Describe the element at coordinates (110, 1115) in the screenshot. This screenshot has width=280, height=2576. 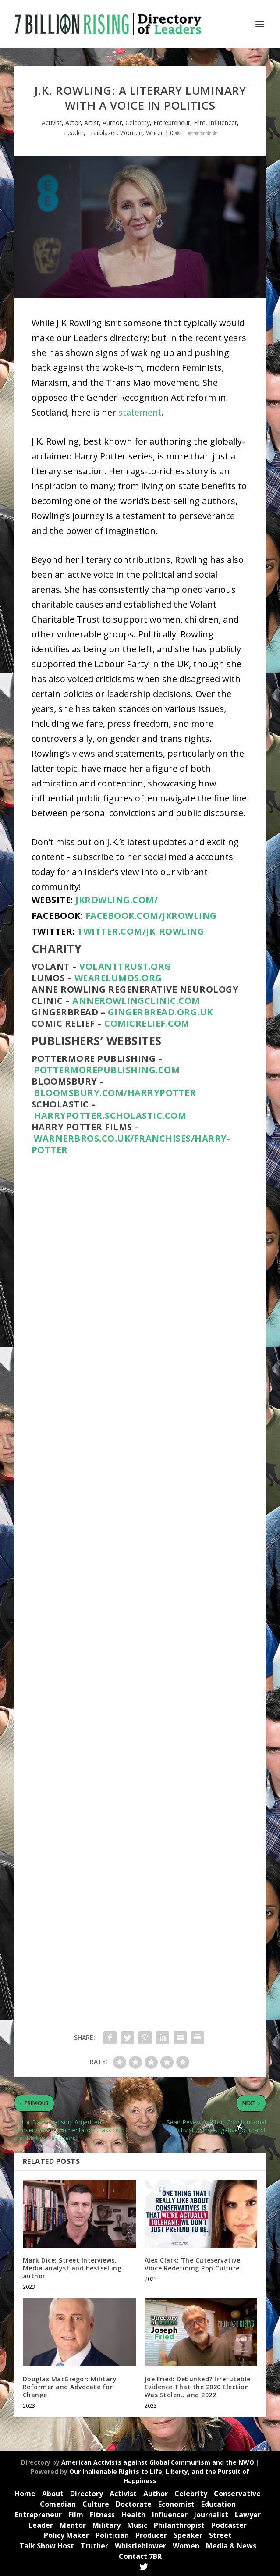
I see `harrypotter.scholastic.com` at that location.